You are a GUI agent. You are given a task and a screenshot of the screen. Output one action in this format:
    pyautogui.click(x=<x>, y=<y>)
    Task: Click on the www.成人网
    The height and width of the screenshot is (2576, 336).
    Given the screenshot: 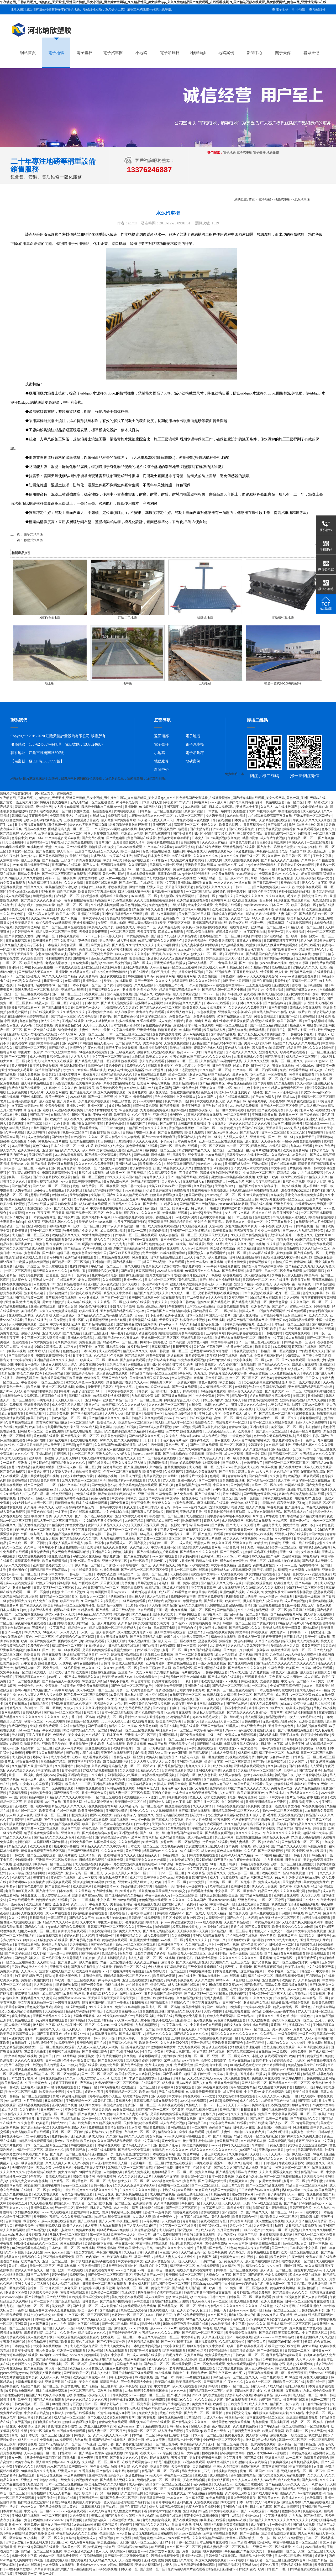 What is the action you would take?
    pyautogui.click(x=218, y=802)
    